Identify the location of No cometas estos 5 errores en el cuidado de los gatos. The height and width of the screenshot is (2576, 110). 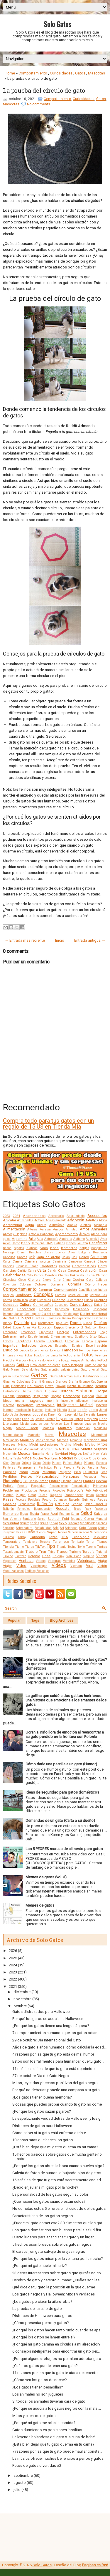
(59, 2208).